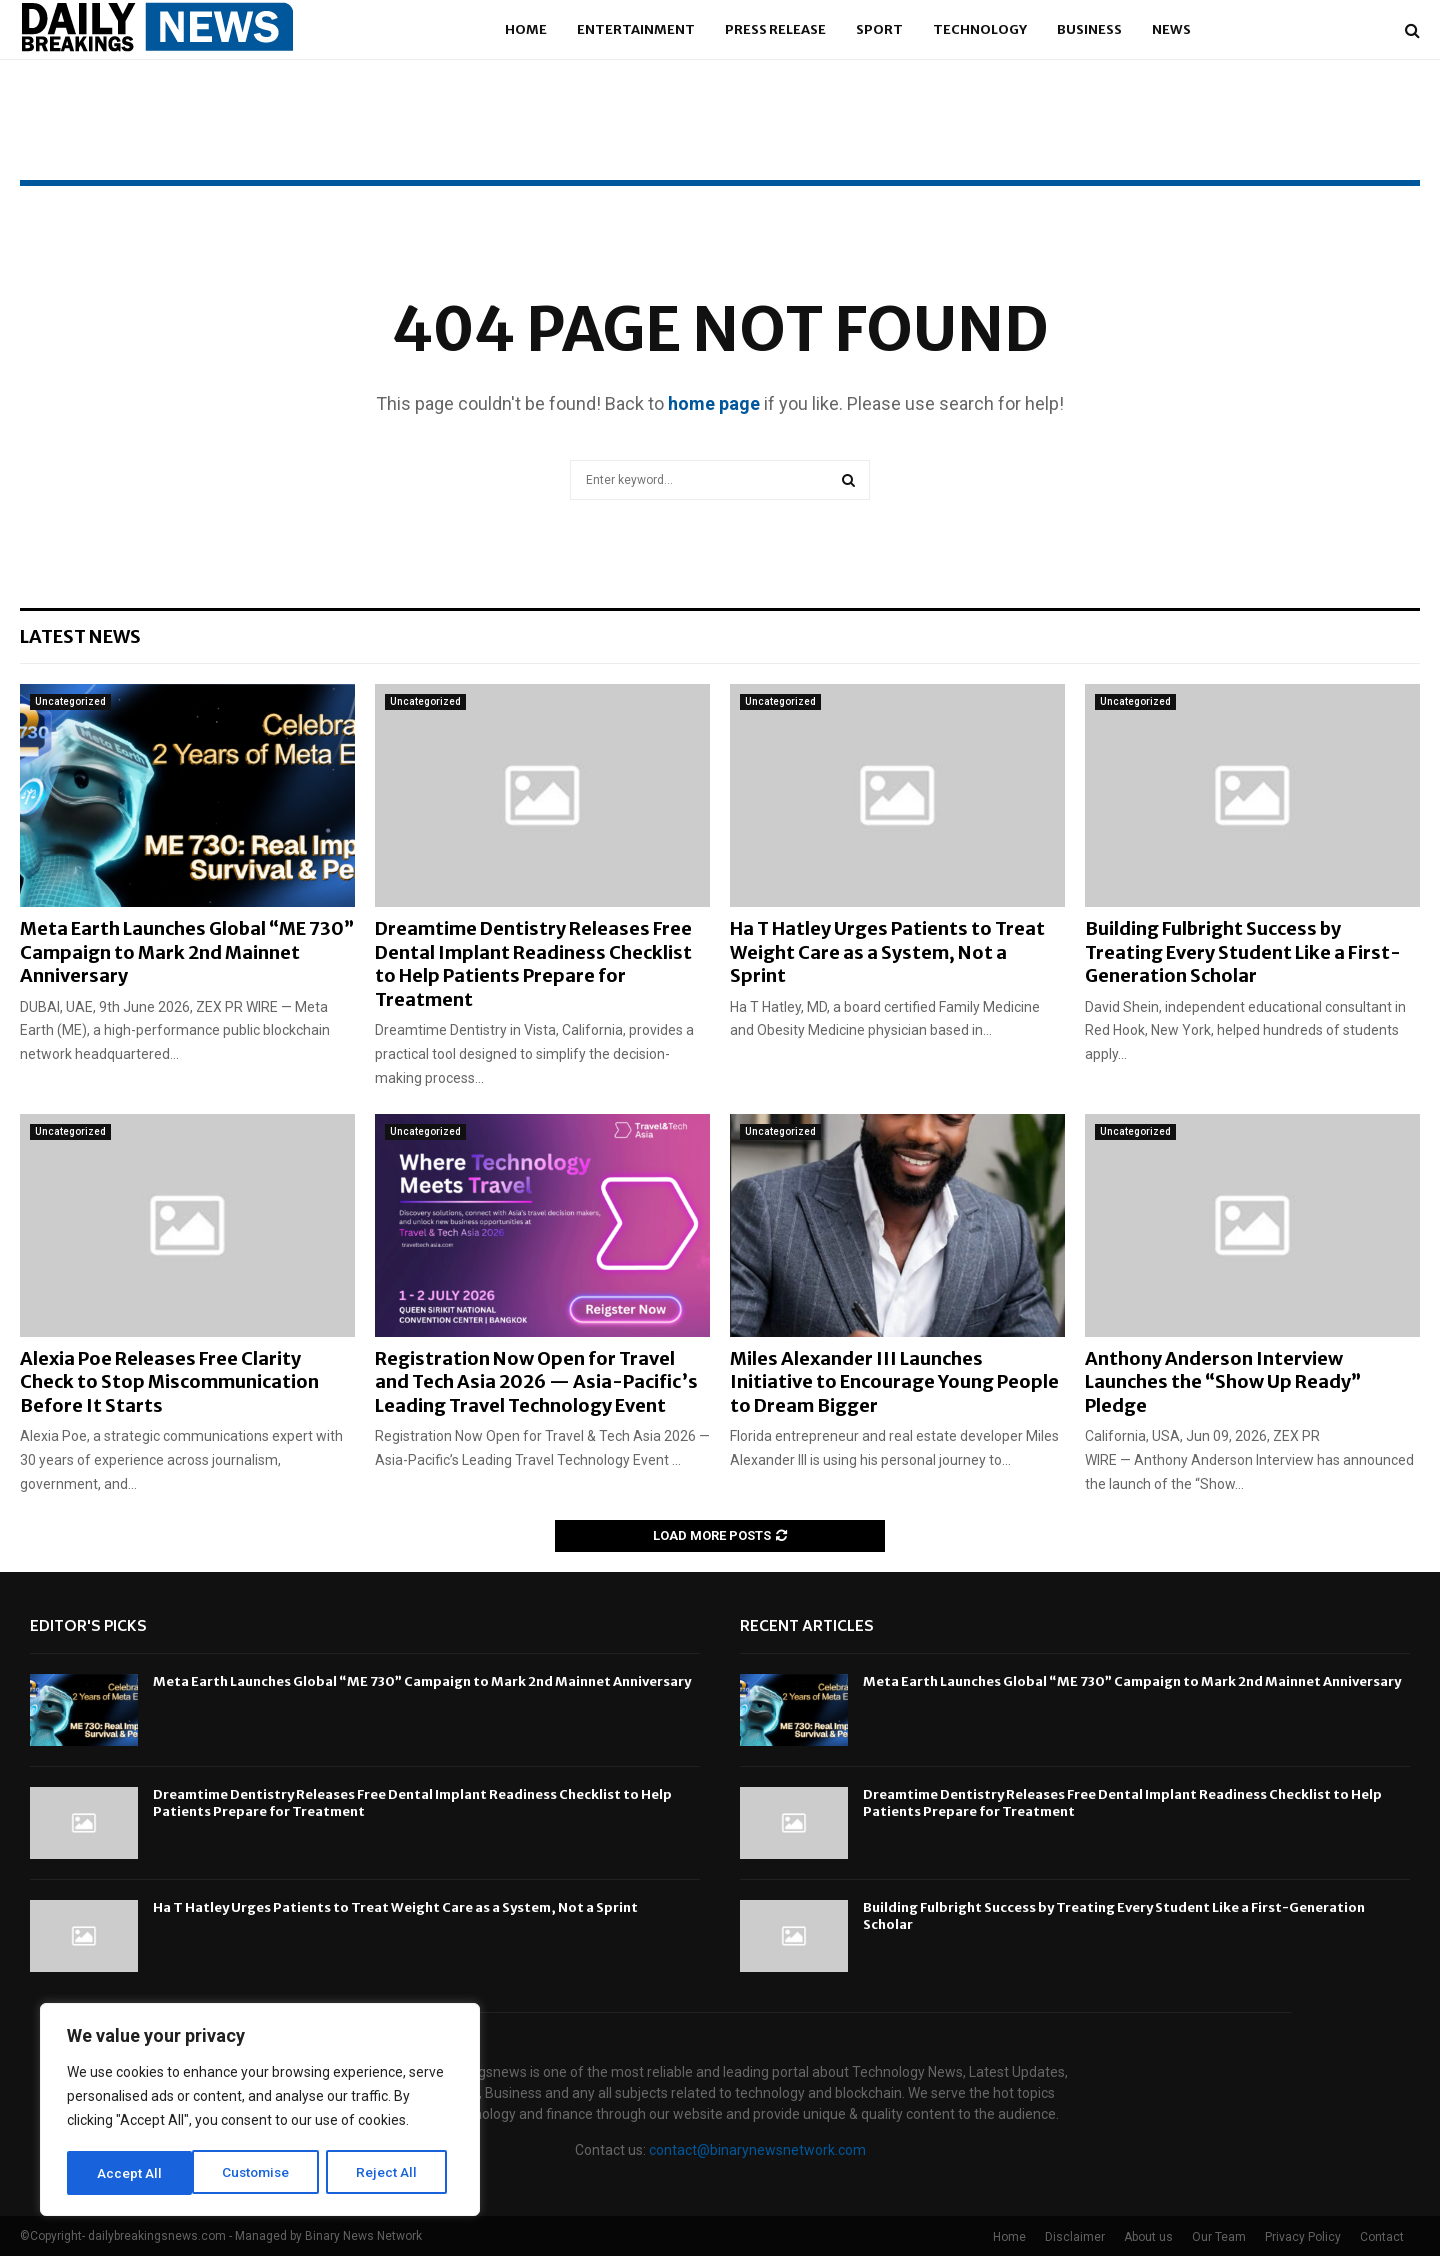 The height and width of the screenshot is (2256, 1440). I want to click on [region], so click(260, 2111).